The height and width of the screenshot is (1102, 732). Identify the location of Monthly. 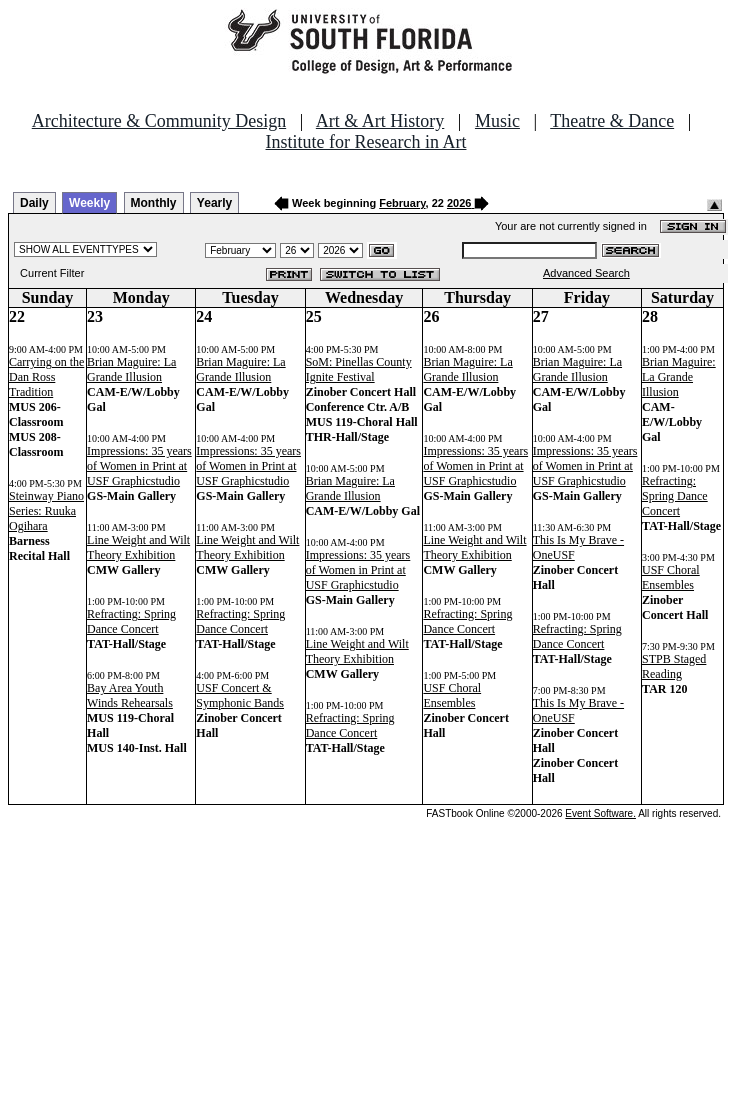
(154, 203).